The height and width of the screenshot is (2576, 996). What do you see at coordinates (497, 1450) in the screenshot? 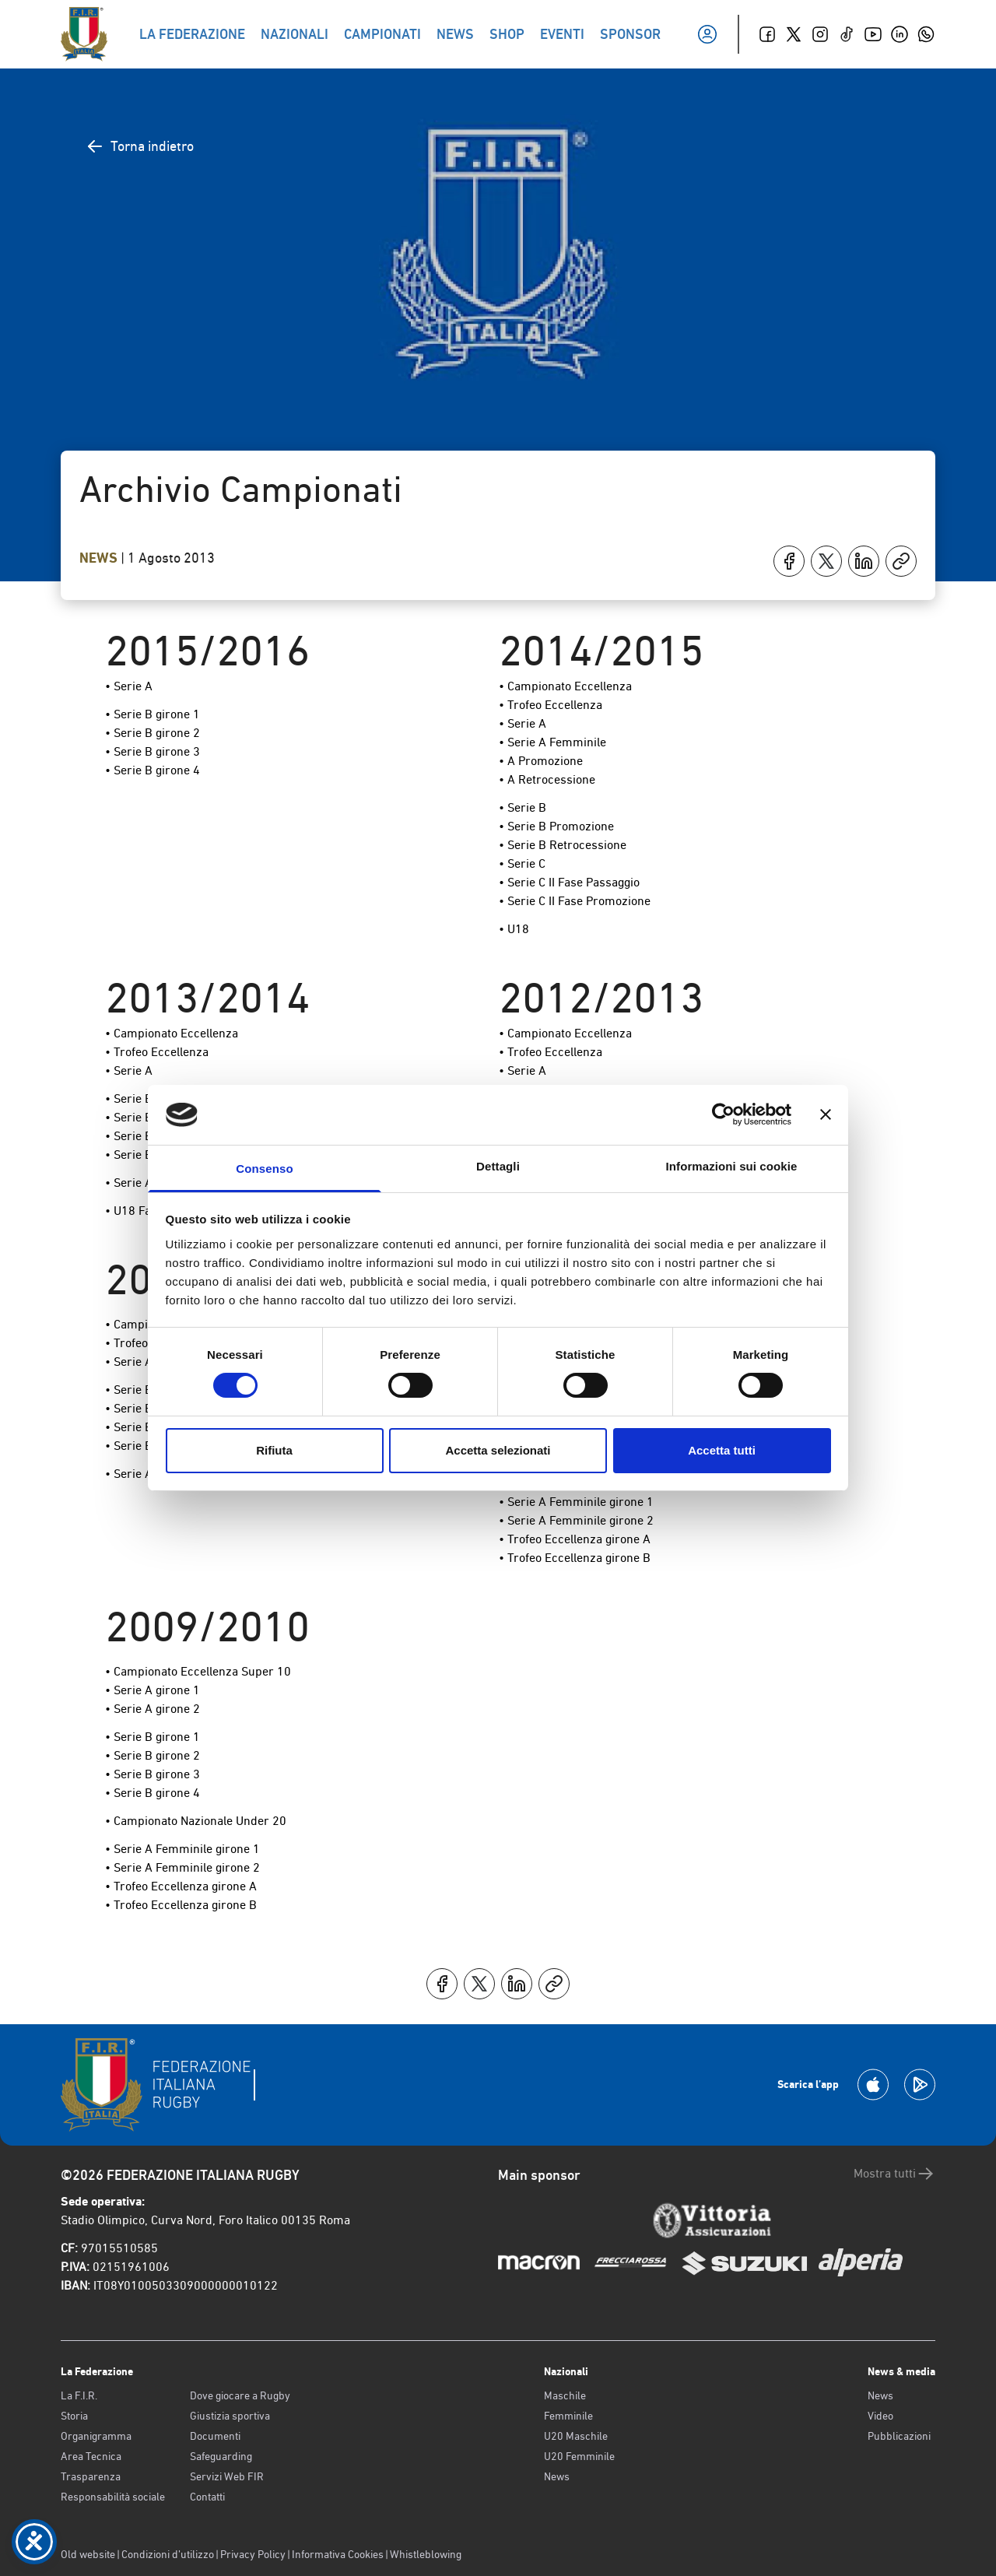
I see `Accetta selezionati` at bounding box center [497, 1450].